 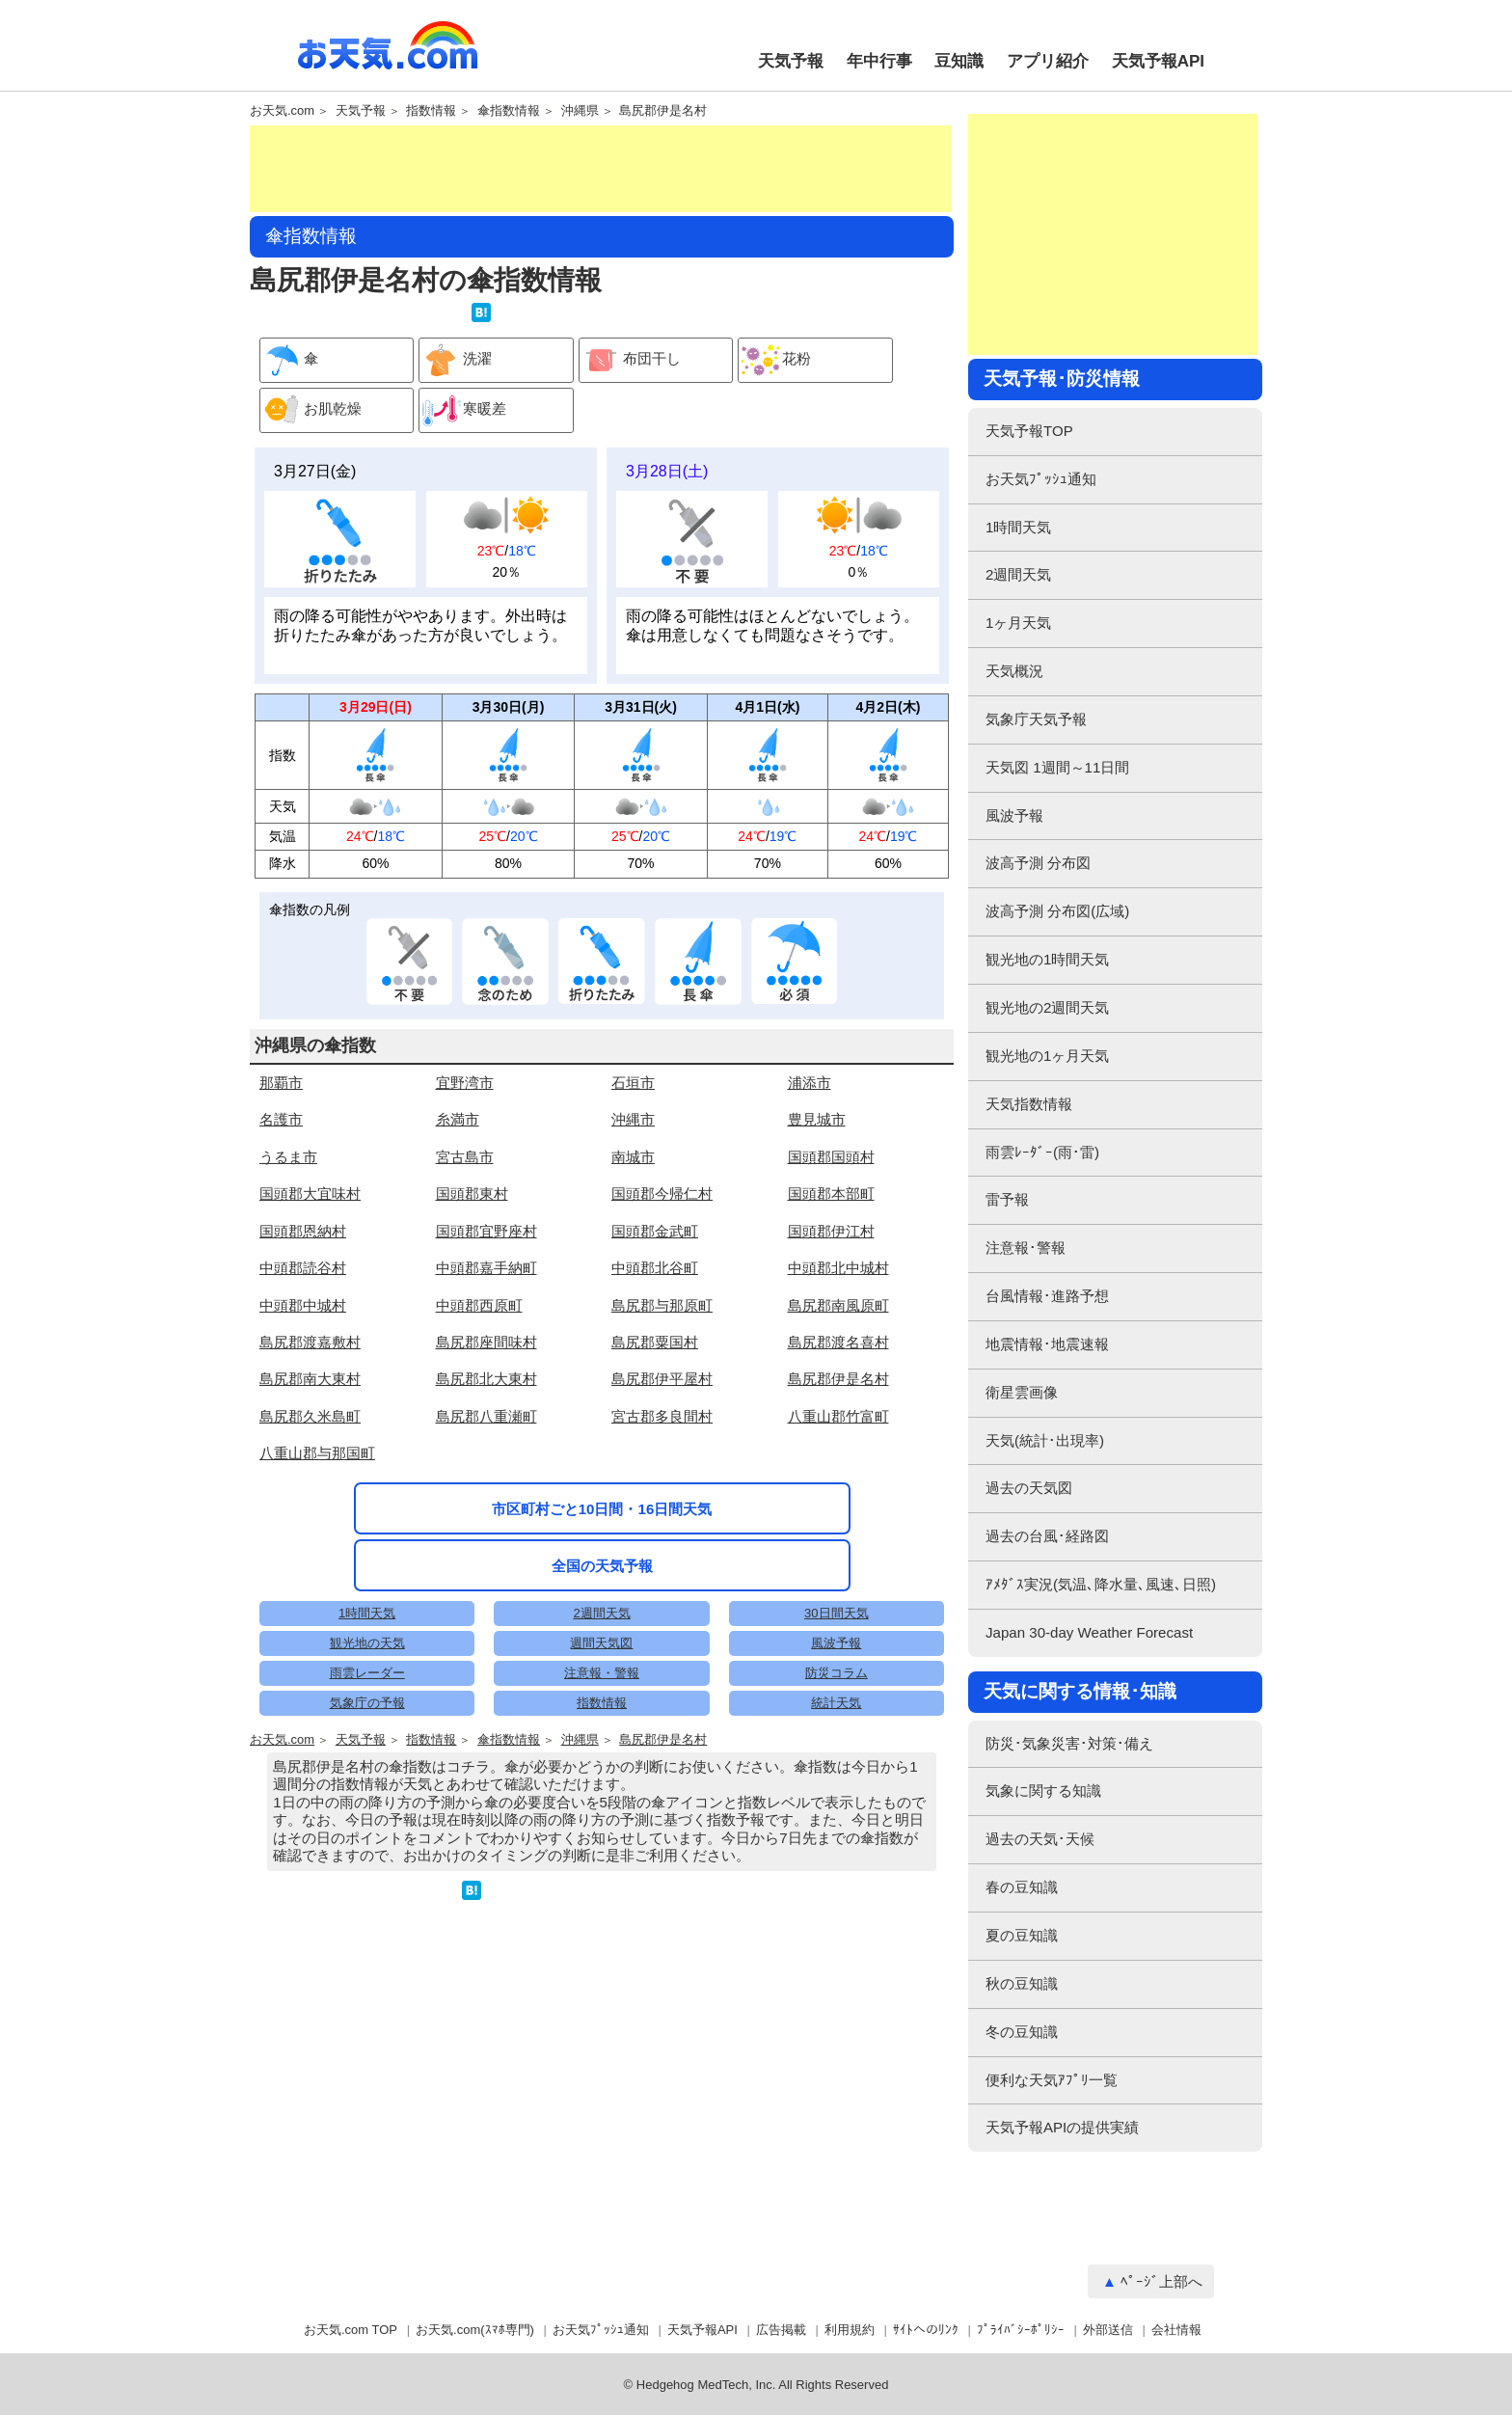 I want to click on 波高予測 分布図(広域), so click(x=1057, y=911).